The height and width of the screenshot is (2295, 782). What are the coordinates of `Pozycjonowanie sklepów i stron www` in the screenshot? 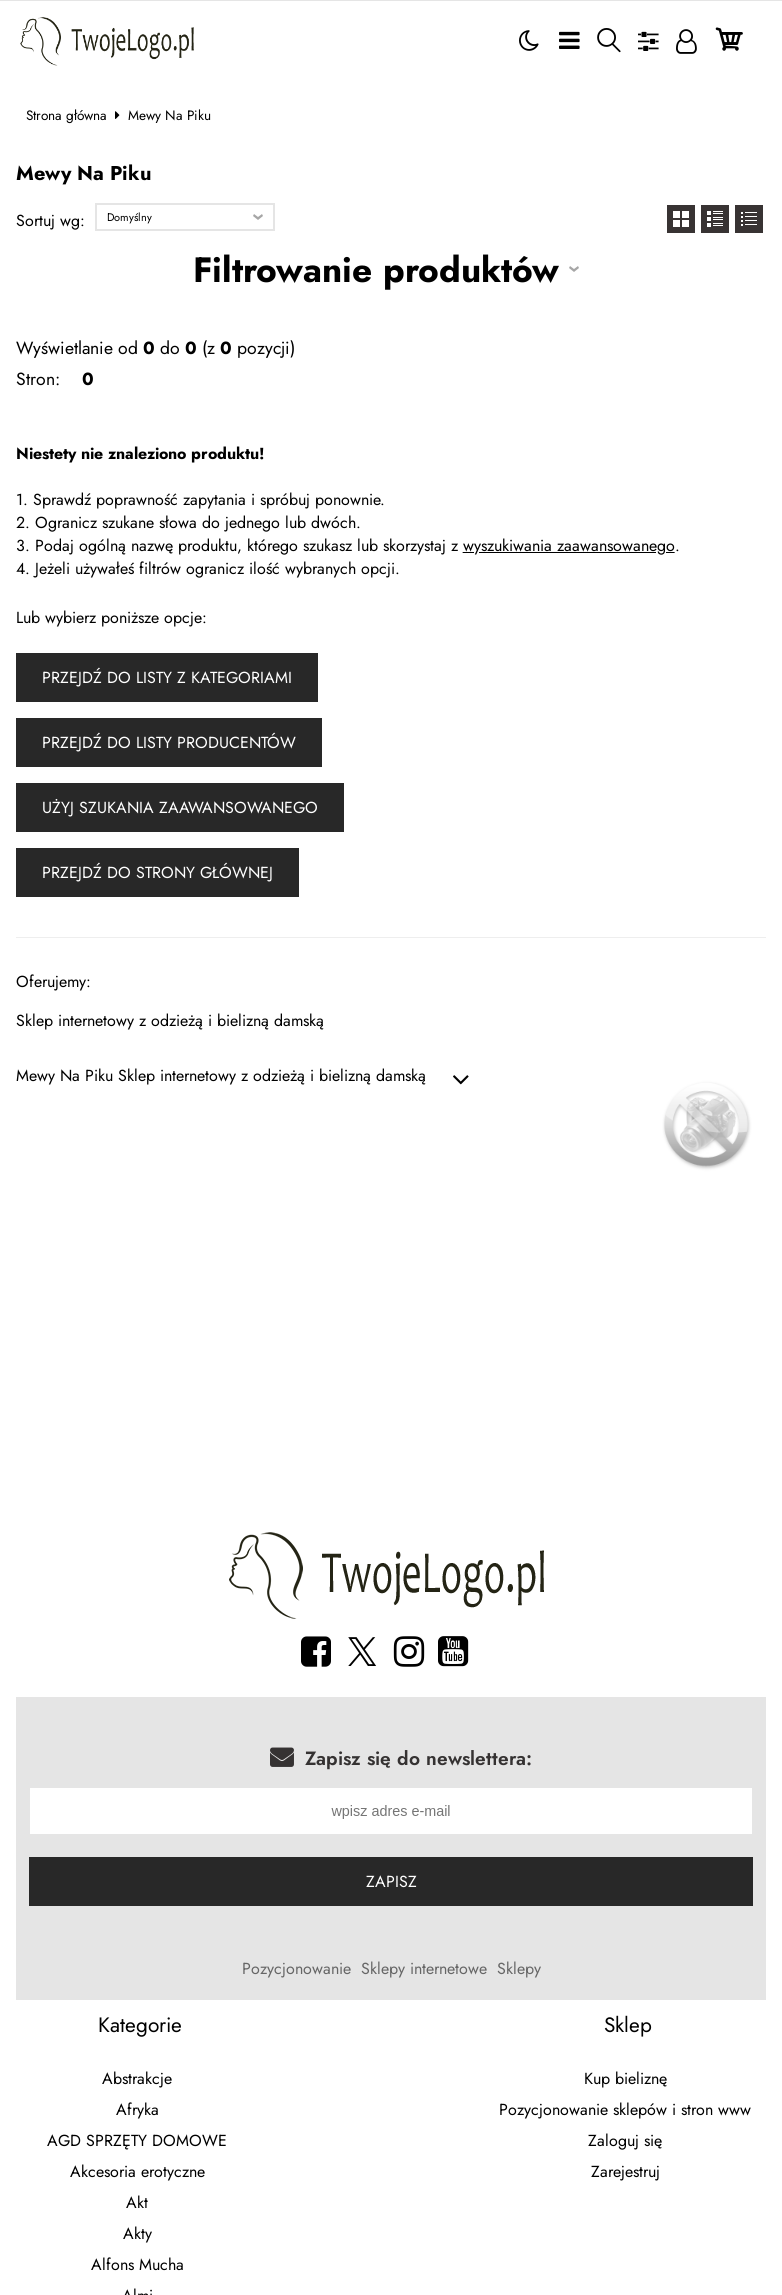 It's located at (625, 2111).